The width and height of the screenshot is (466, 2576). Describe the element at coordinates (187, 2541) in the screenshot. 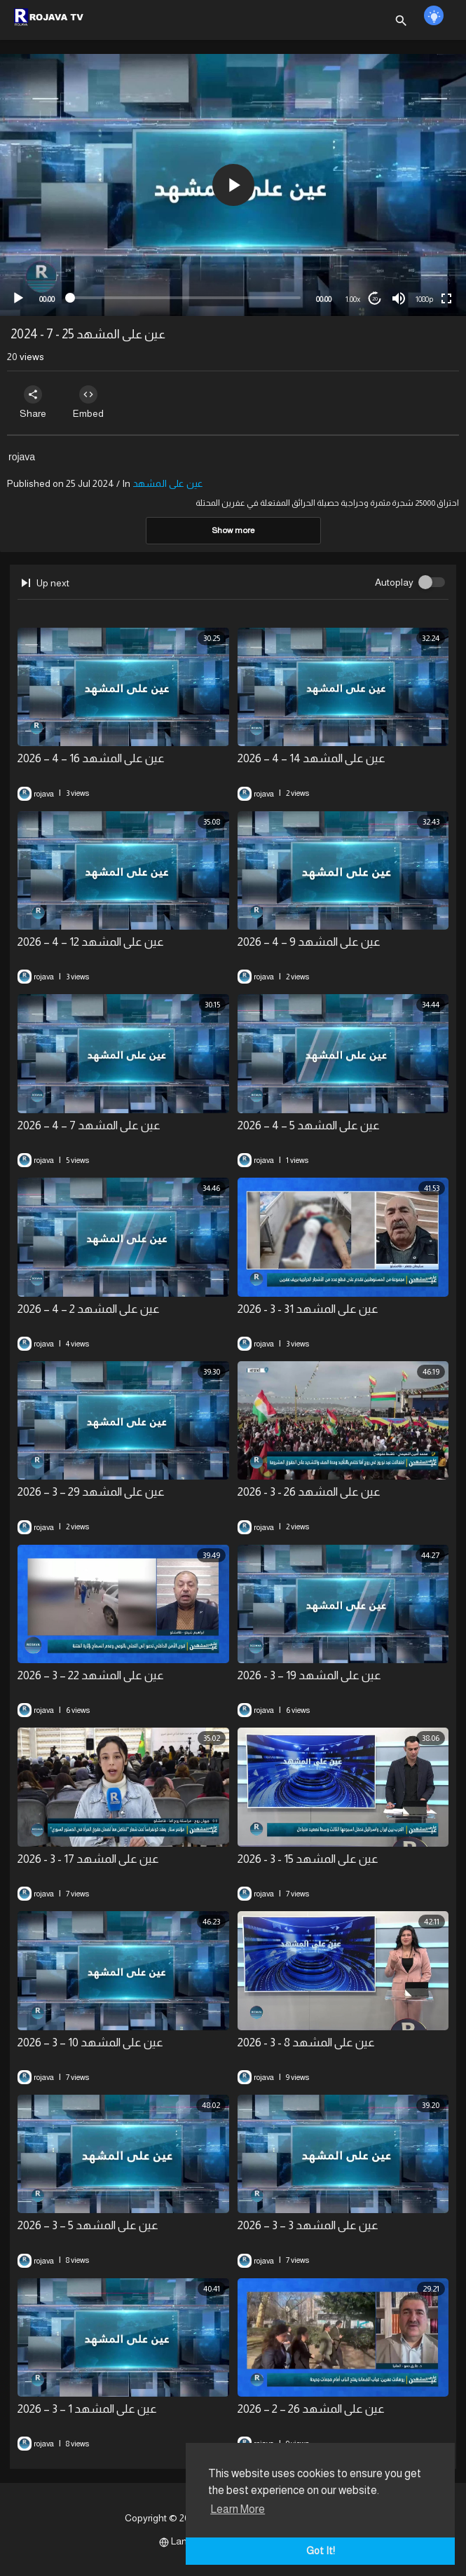

I see `Language [button]` at that location.